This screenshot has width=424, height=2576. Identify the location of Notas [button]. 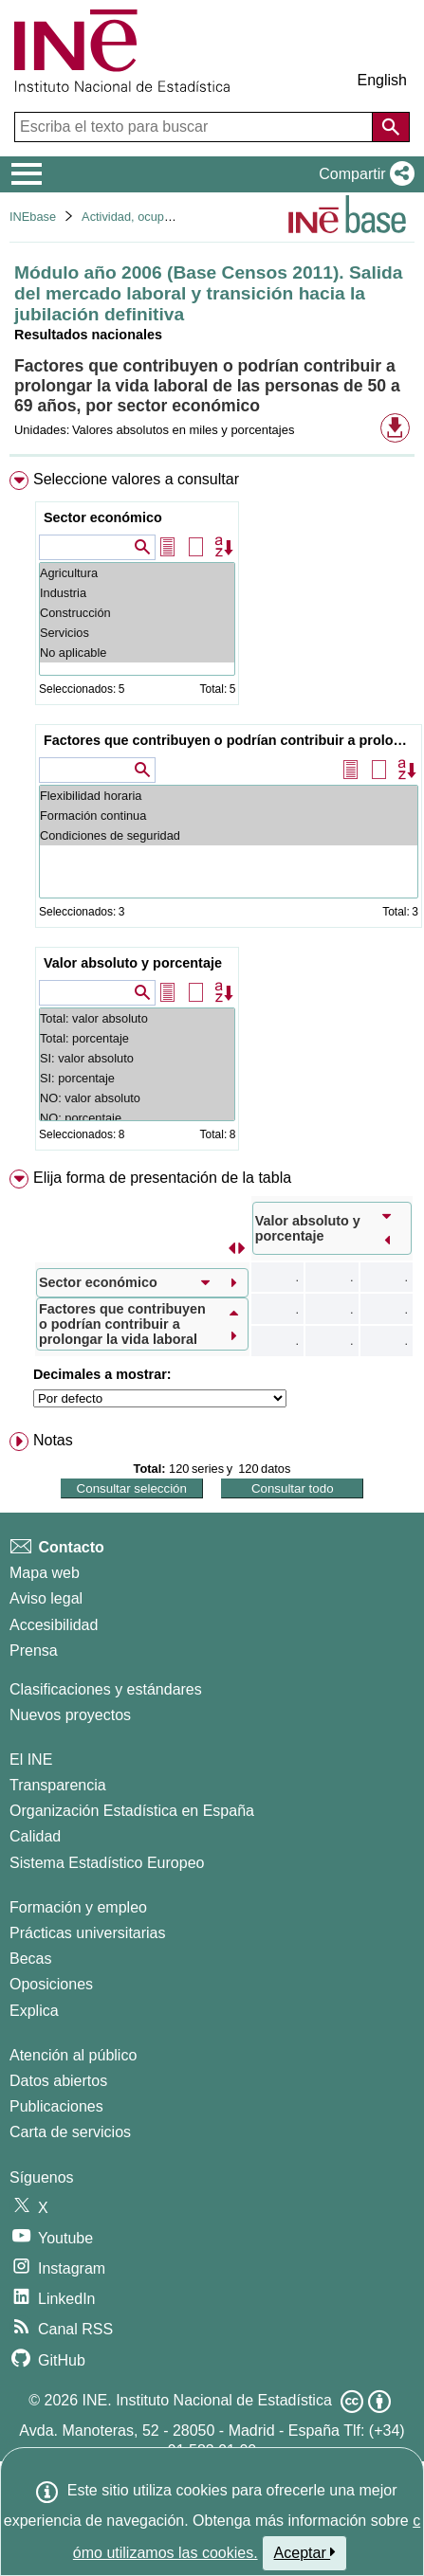
(53, 1440).